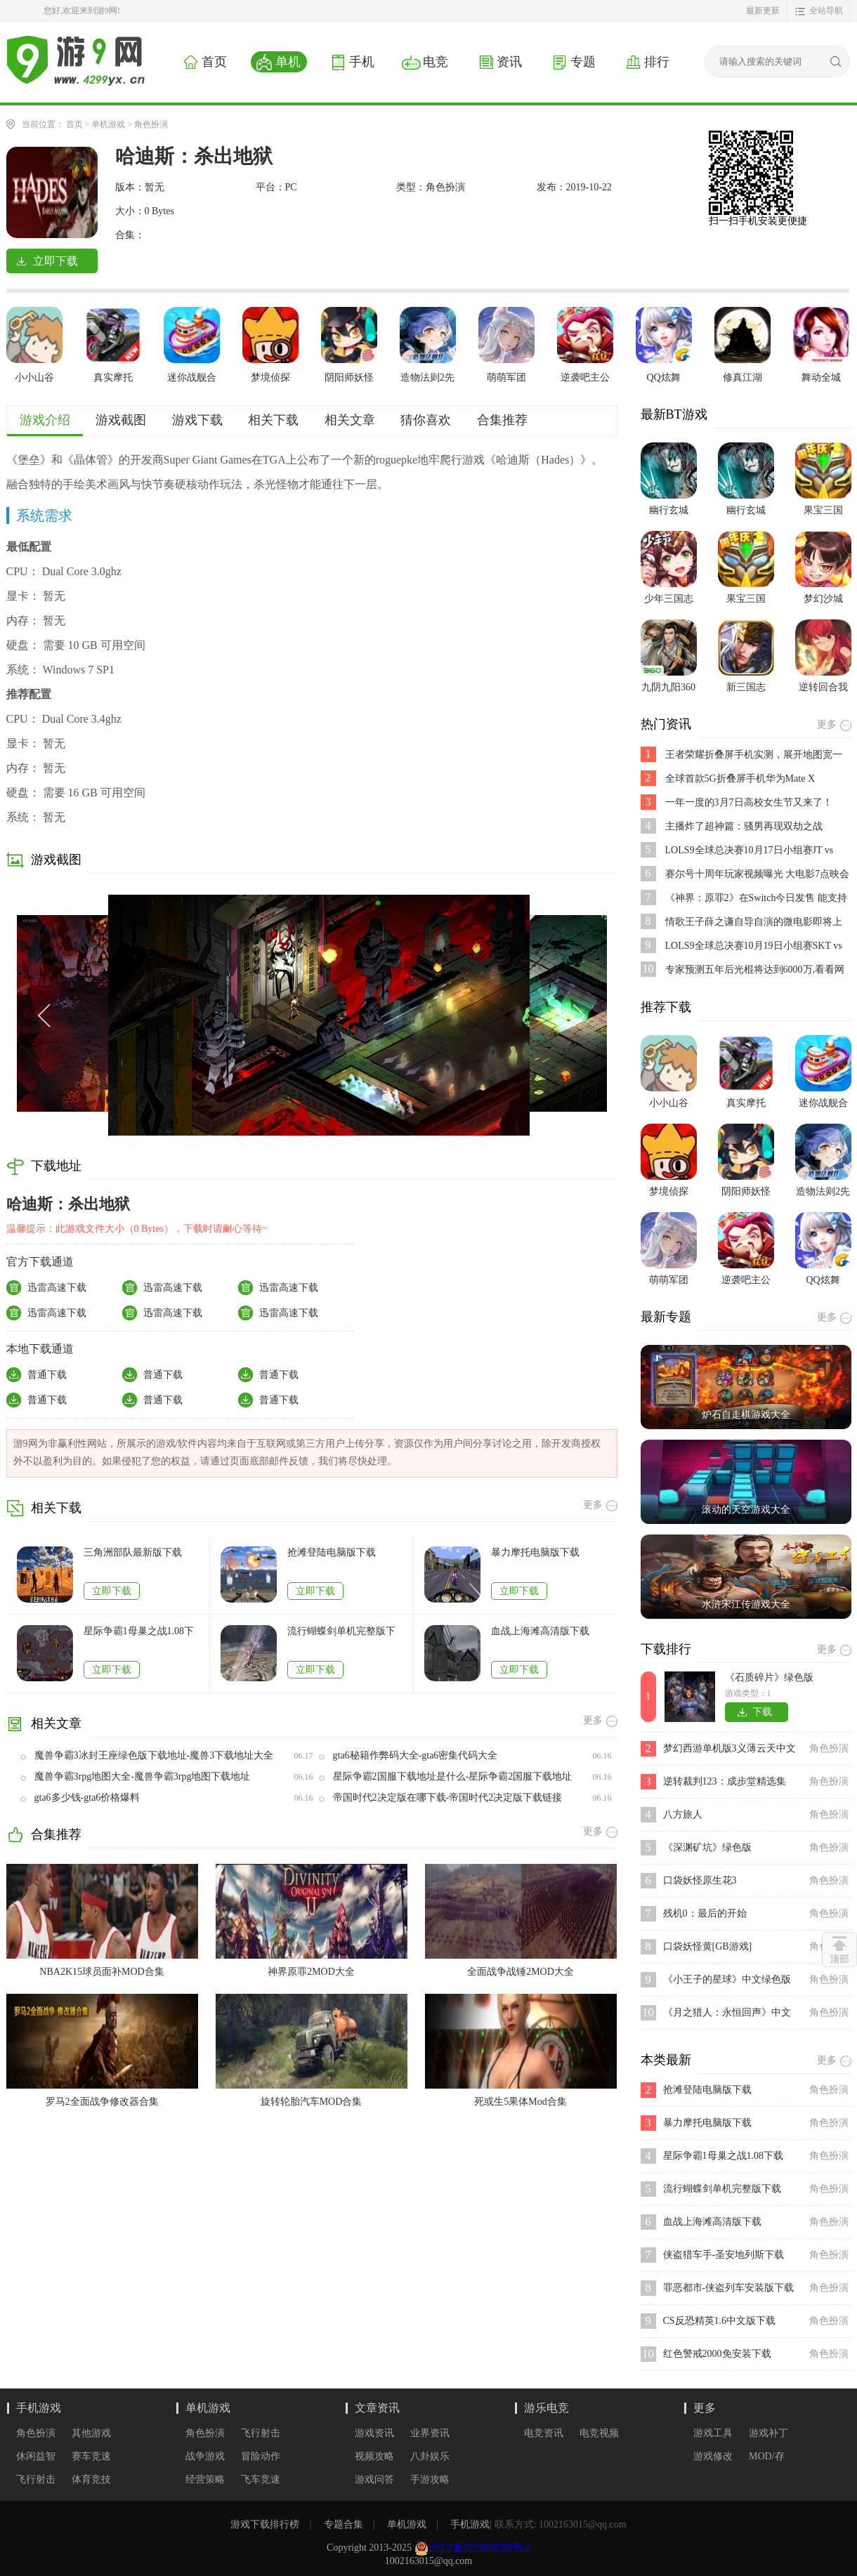 This screenshot has width=857, height=2576. What do you see at coordinates (753, 946) in the screenshot?
I see `LOLS9全球总决赛10月19日小组赛SKT vs FNC比赛视频` at bounding box center [753, 946].